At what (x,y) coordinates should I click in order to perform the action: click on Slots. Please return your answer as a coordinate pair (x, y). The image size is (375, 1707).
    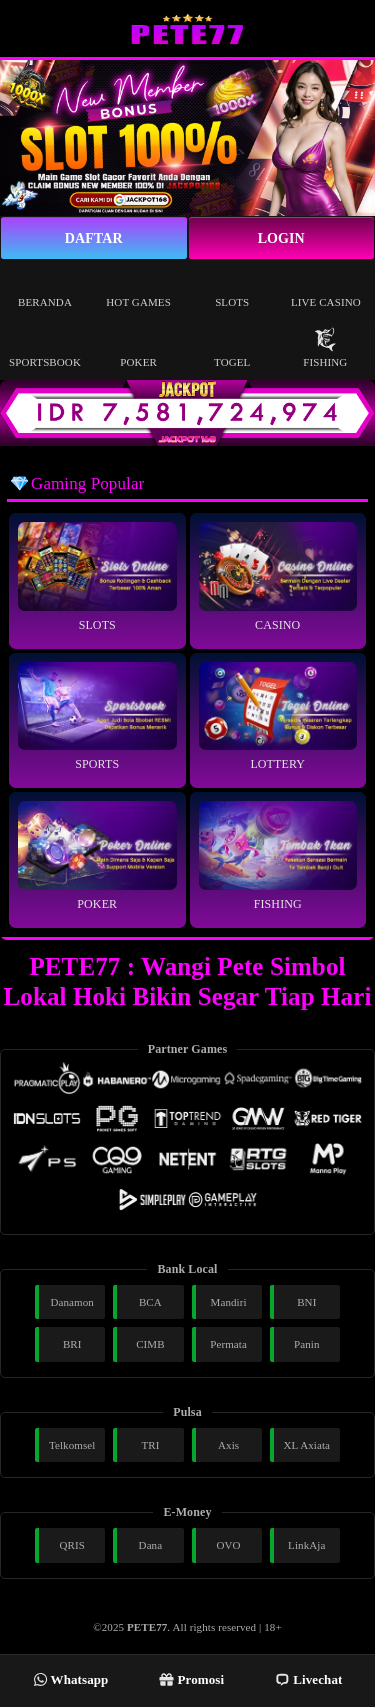
    Looking at the image, I should click on (232, 287).